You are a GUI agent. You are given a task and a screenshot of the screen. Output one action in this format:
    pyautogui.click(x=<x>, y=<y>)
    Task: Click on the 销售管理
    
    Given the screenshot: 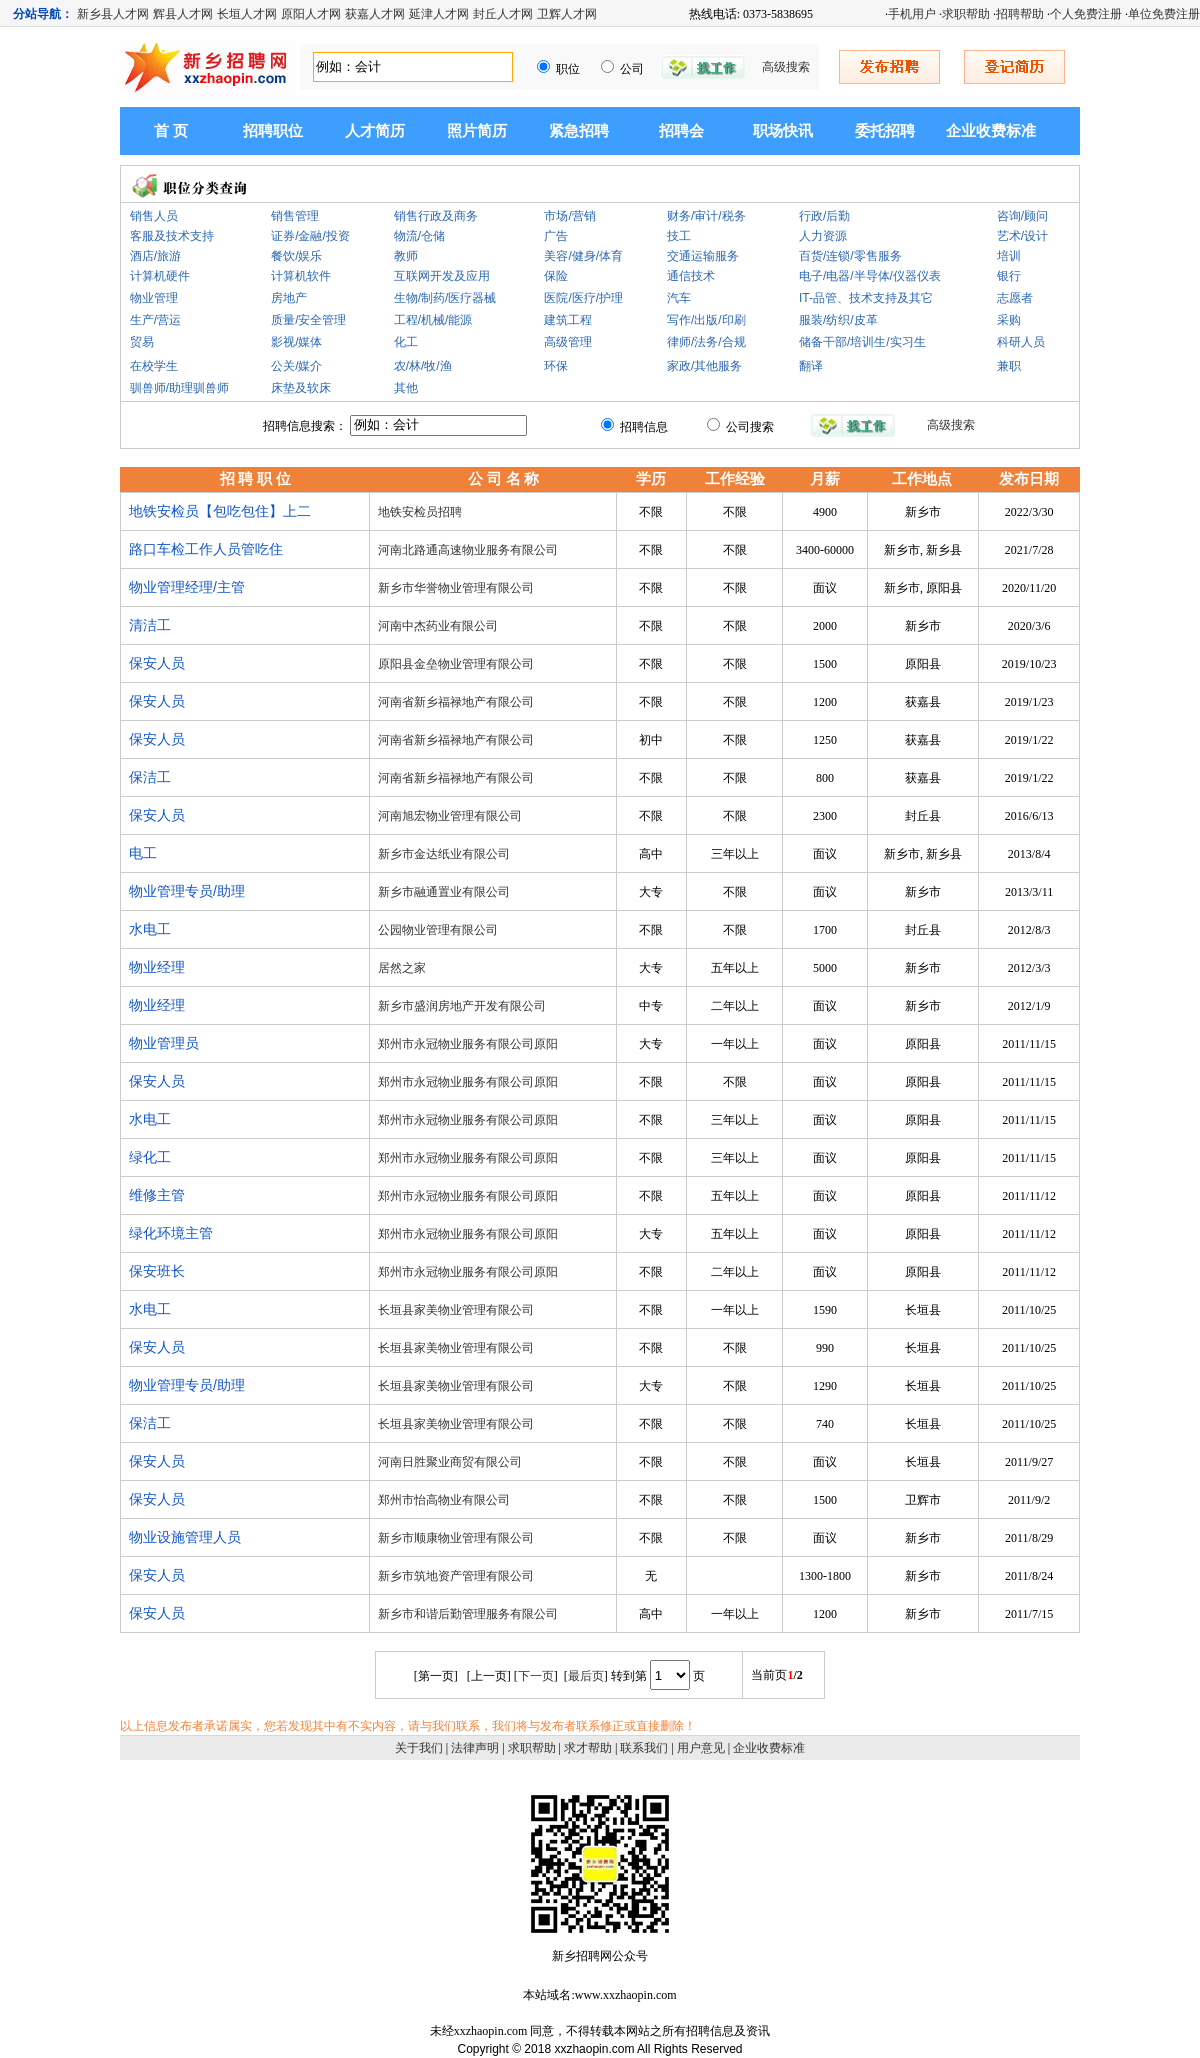 What is the action you would take?
    pyautogui.click(x=295, y=216)
    